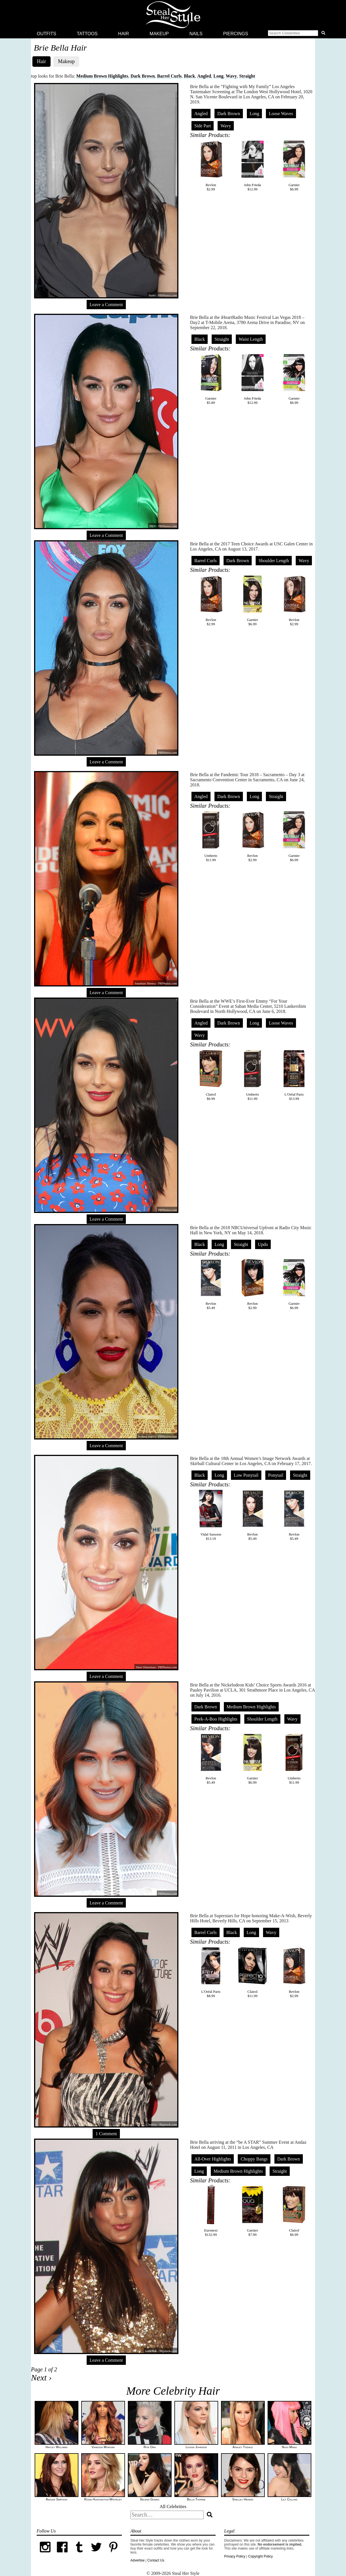  I want to click on Loose Waves, so click(281, 113).